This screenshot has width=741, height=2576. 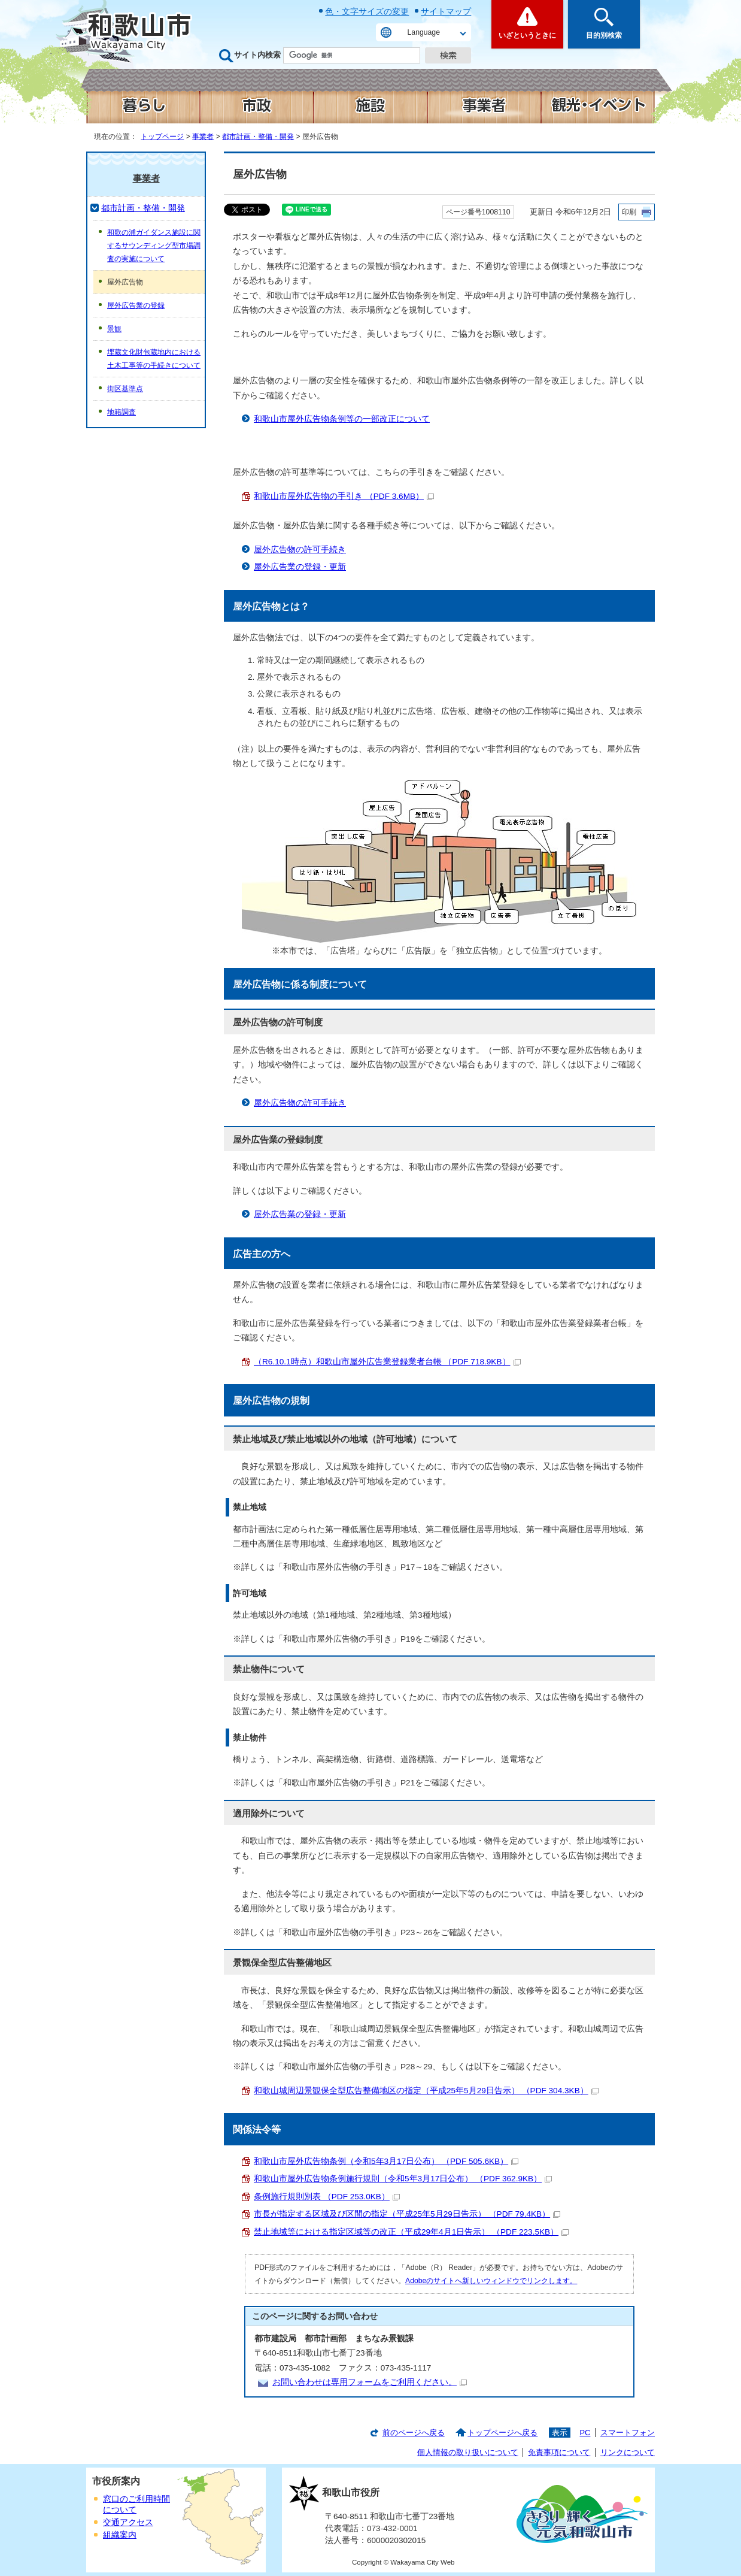 I want to click on 条例施行規則別表 （PDF 253.0KB）, so click(x=327, y=2196).